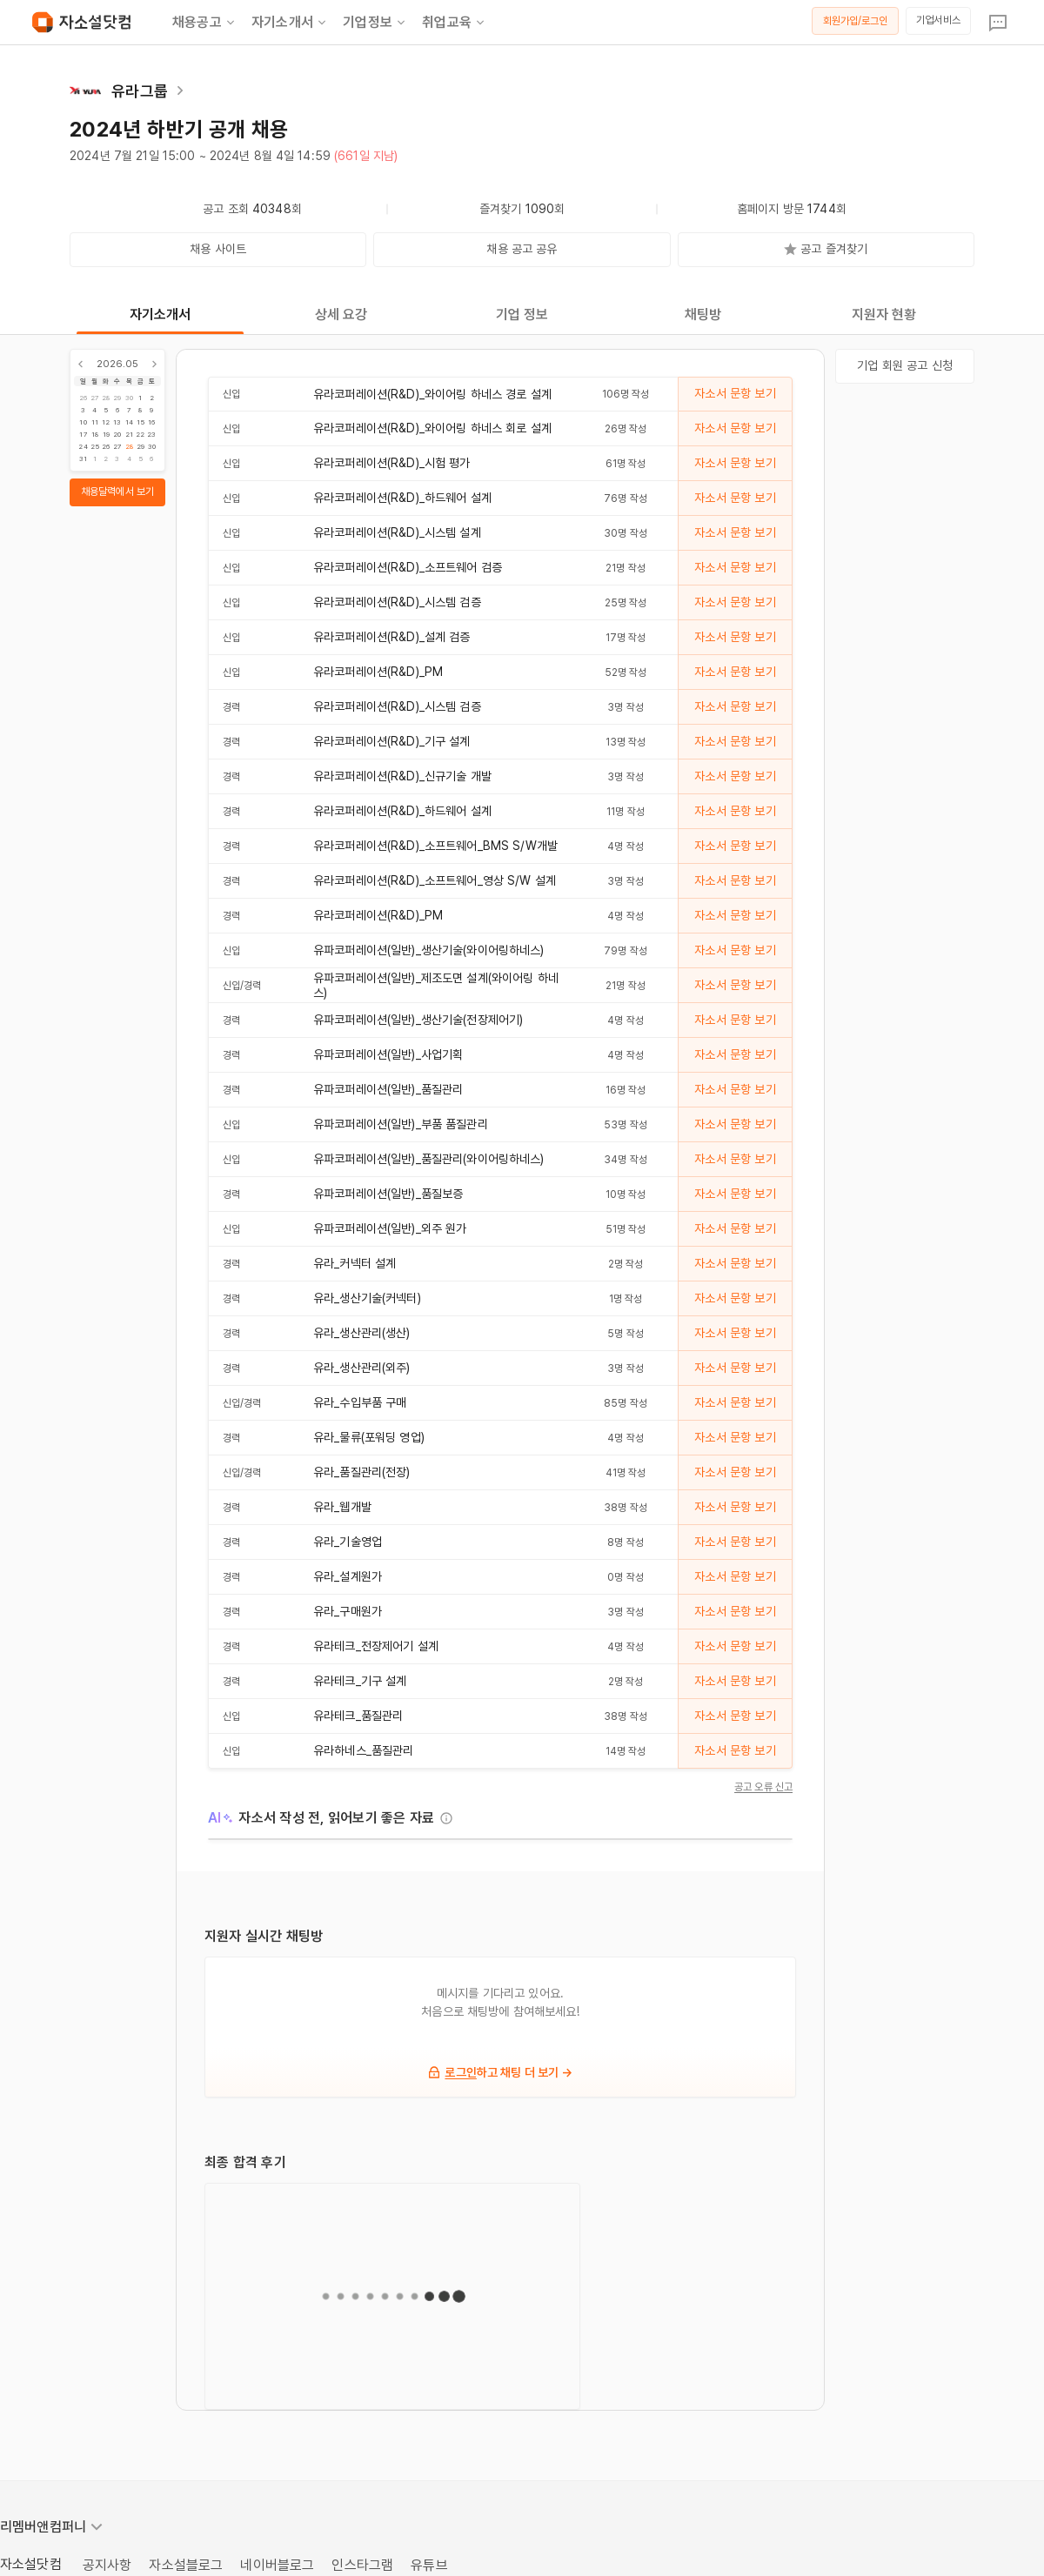 This screenshot has height=2576, width=1044. I want to click on 네이버블로그, so click(277, 2565).